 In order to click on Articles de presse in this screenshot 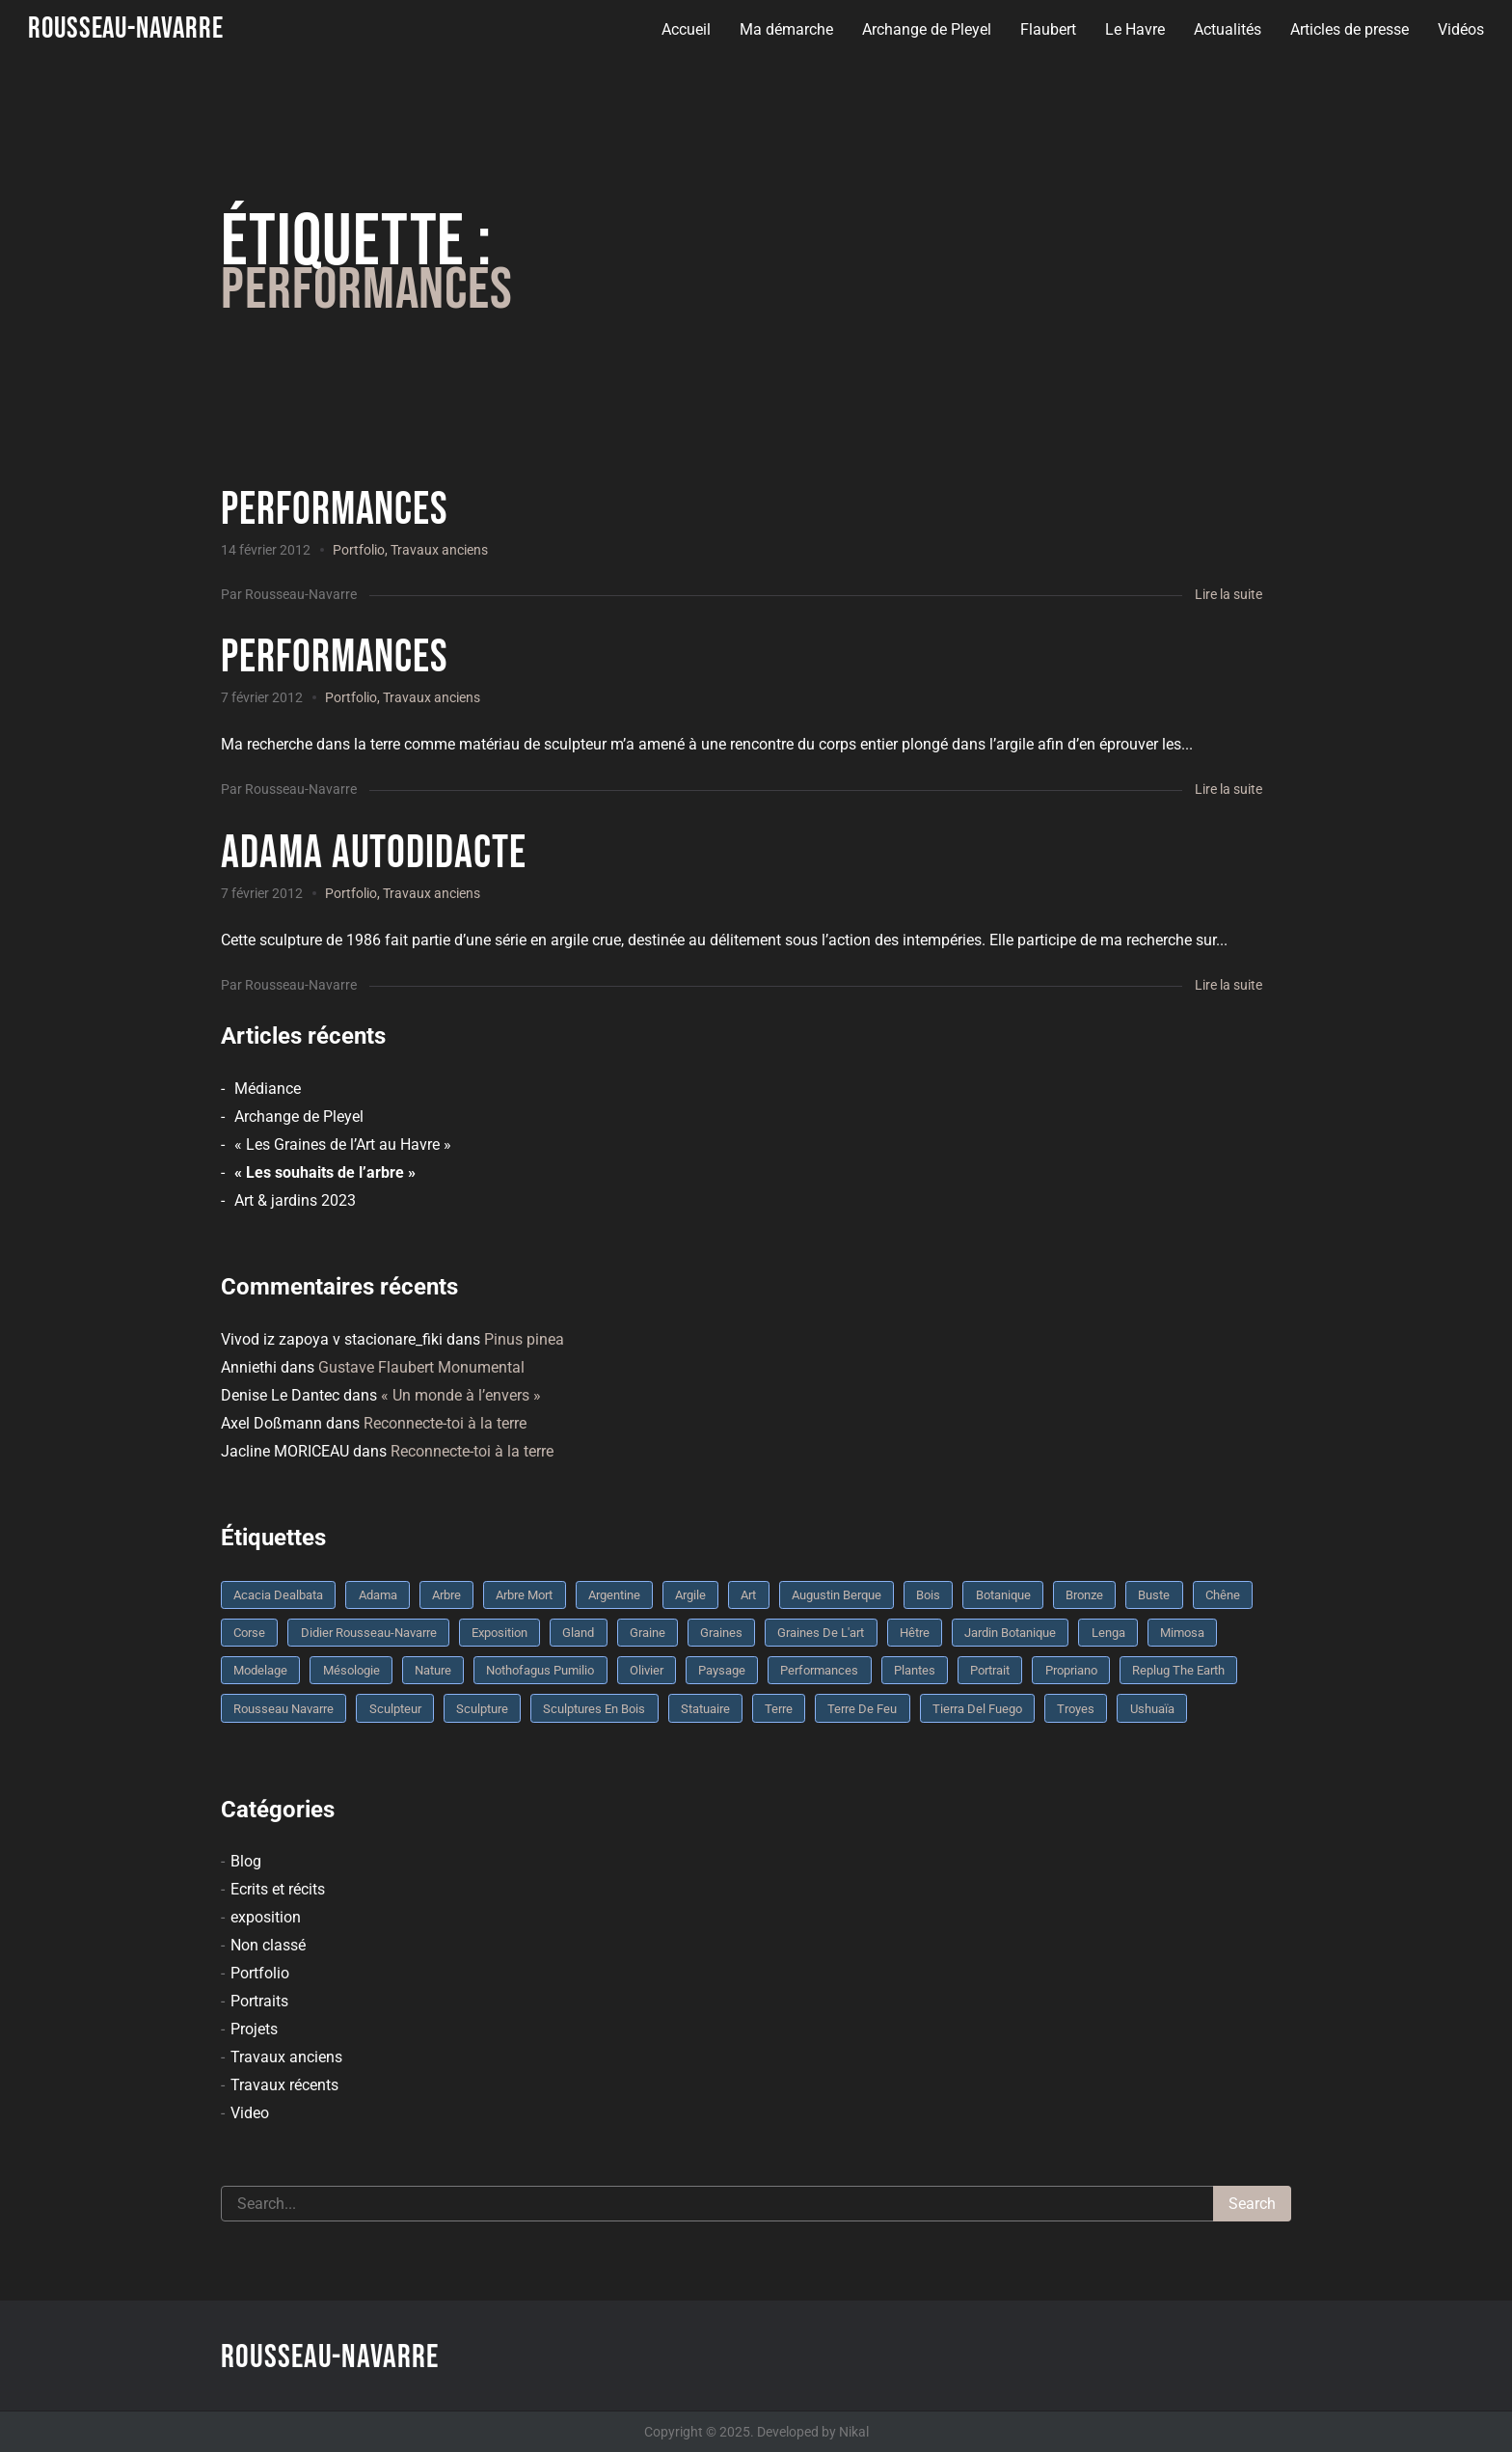, I will do `click(1348, 29)`.